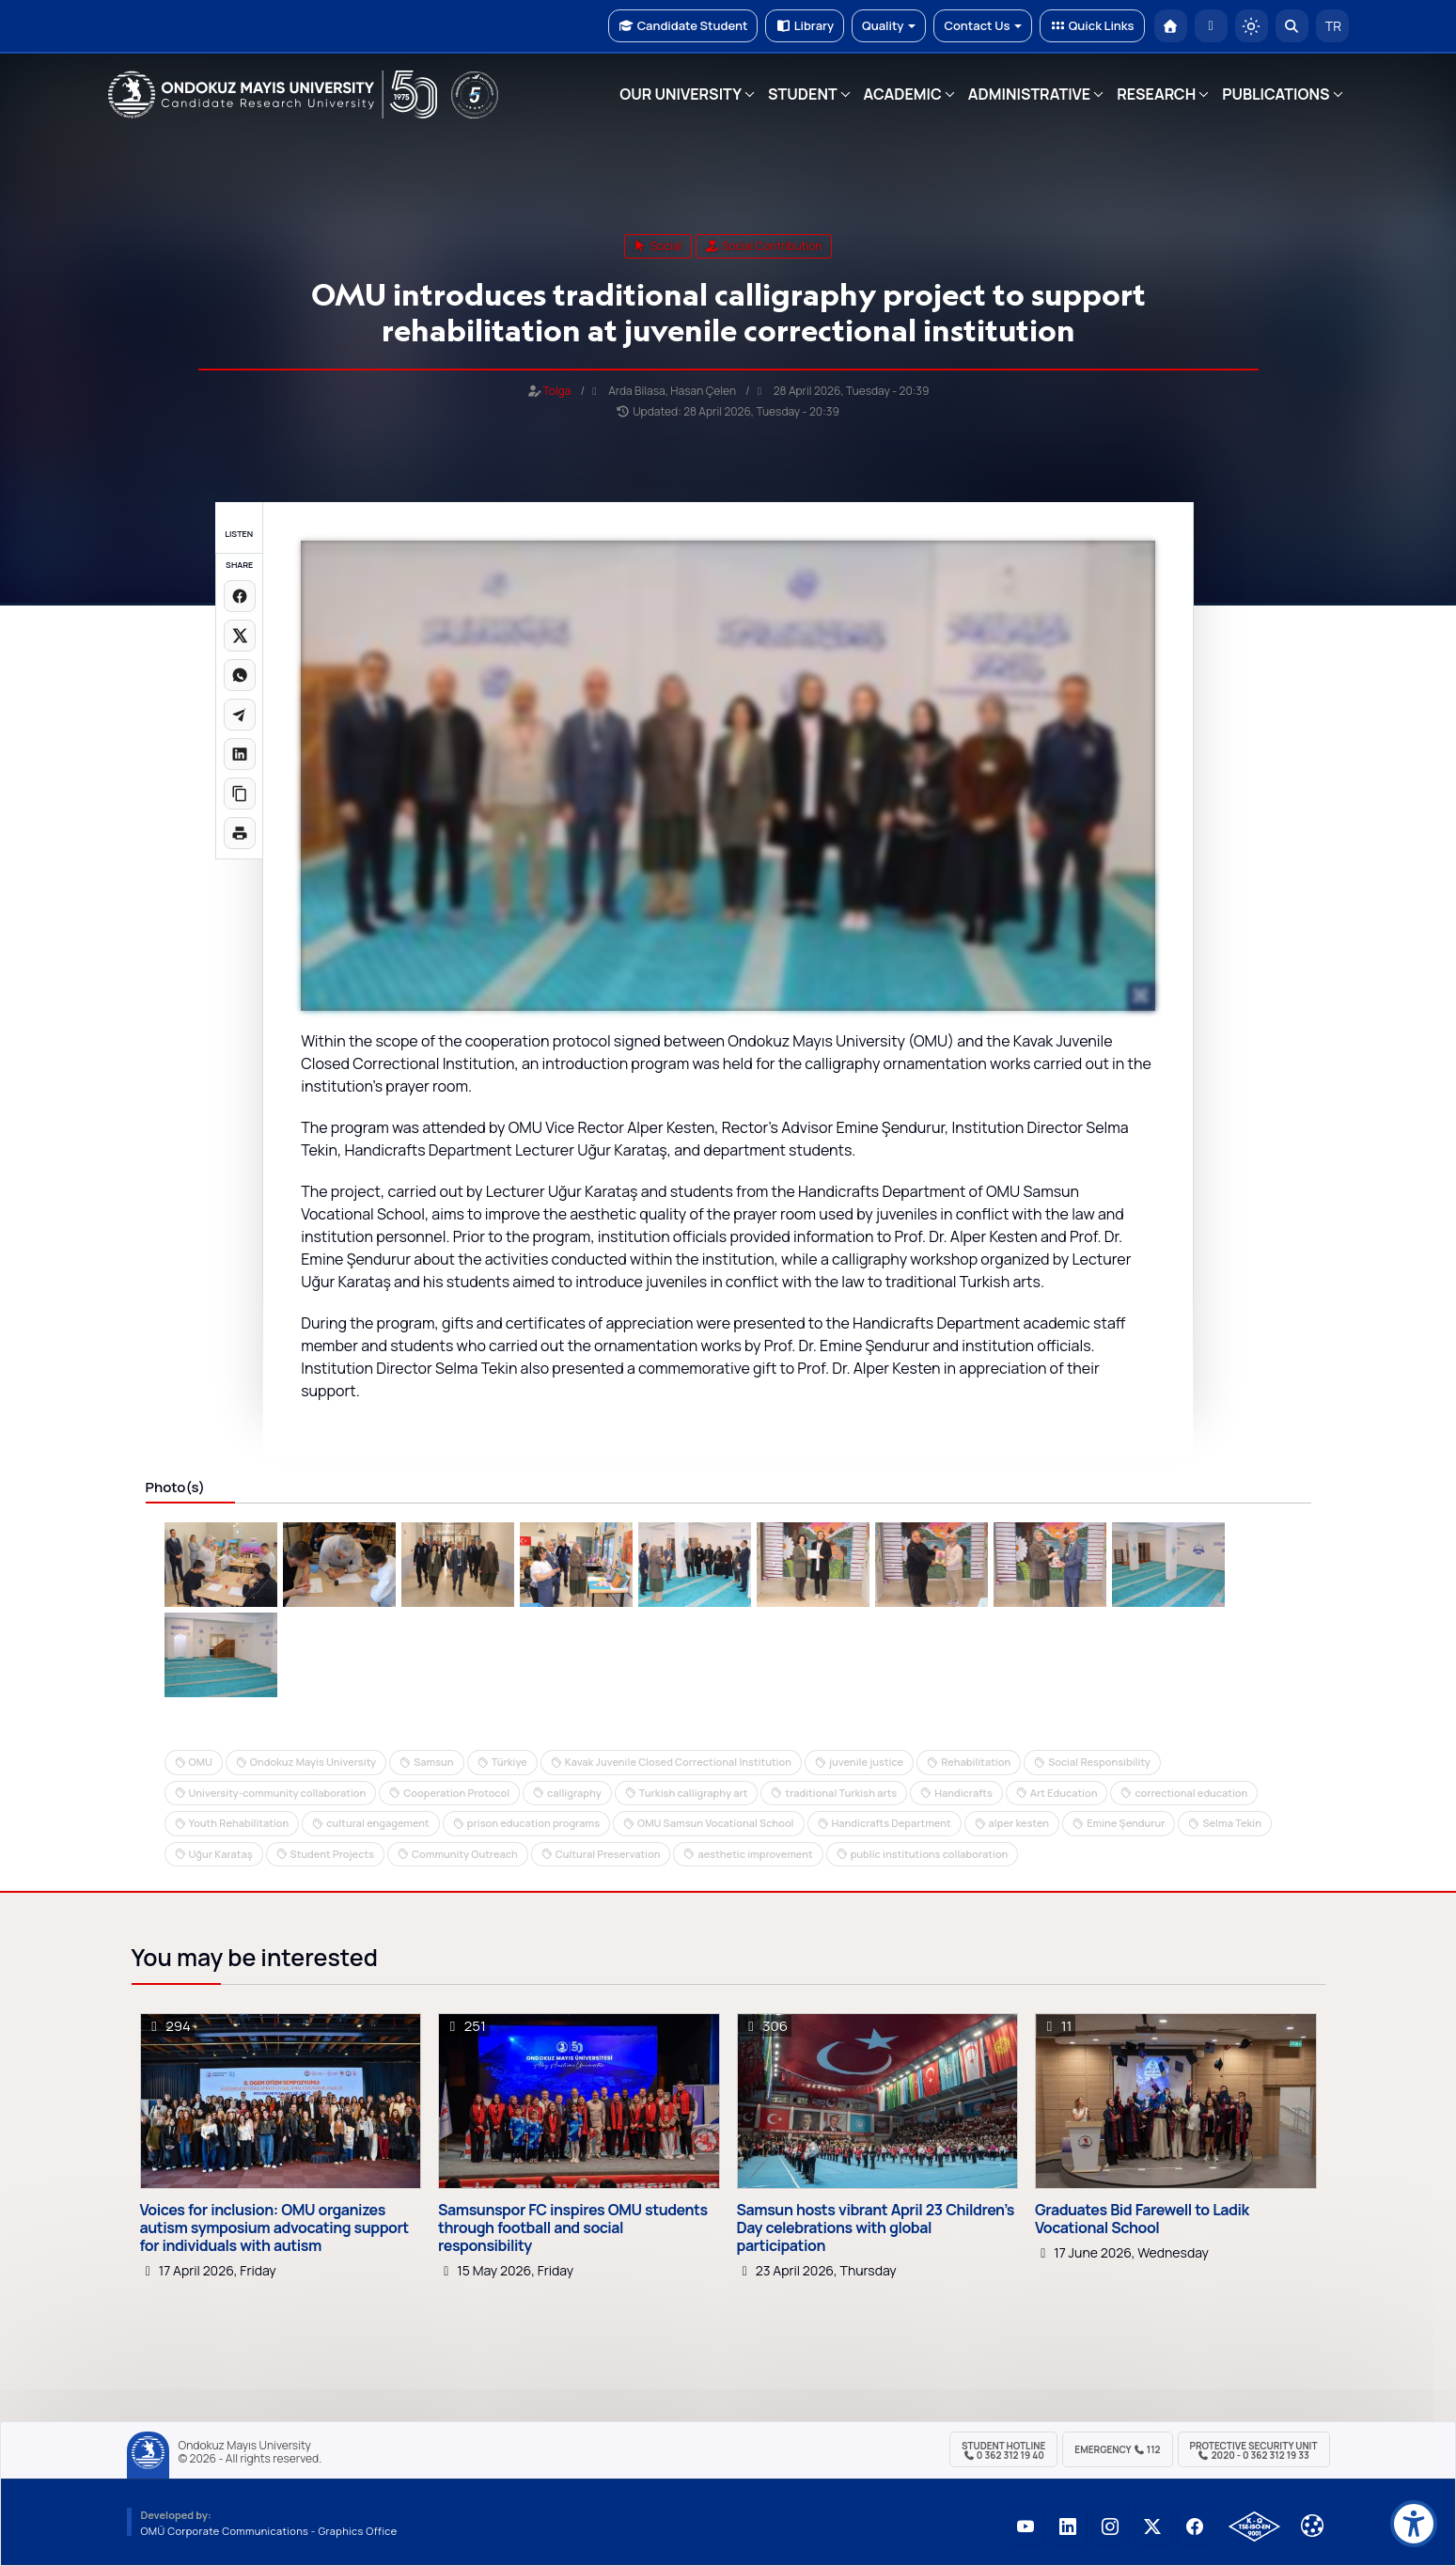  What do you see at coordinates (678, 1762) in the screenshot?
I see `Kavak Juvenile Closed Correctional Institution` at bounding box center [678, 1762].